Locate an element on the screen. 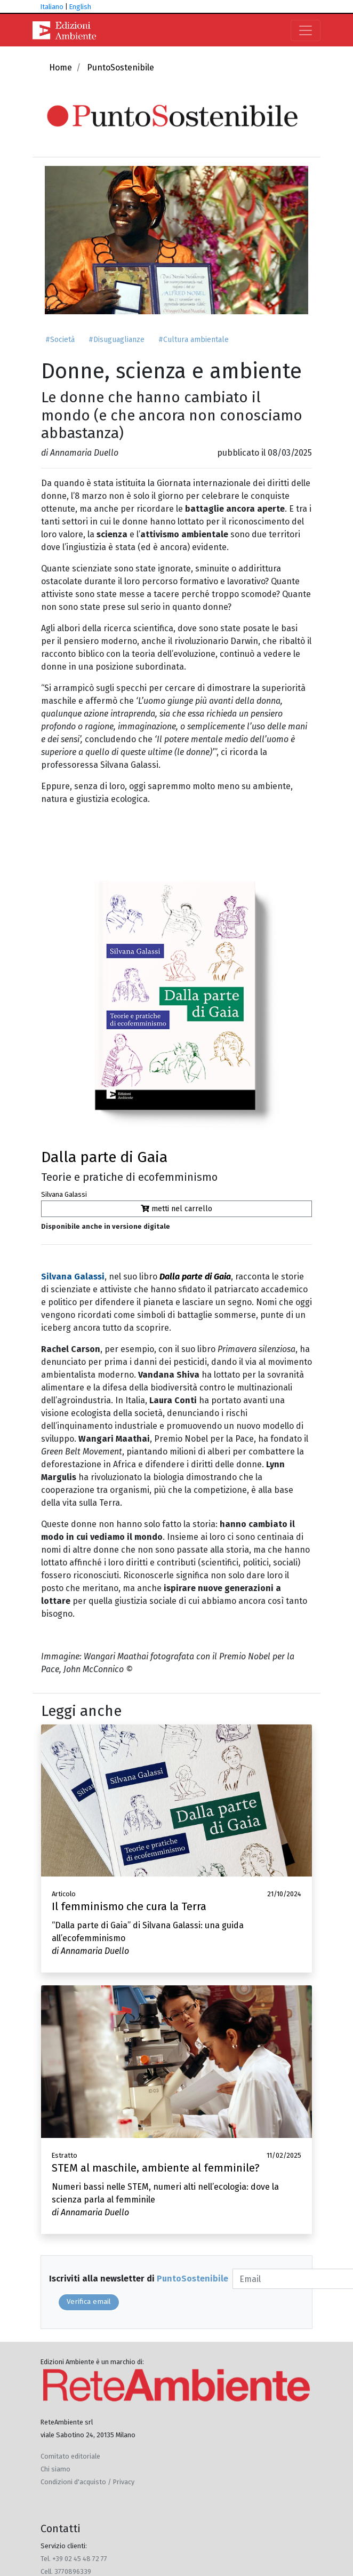  Condizioni d'acquisto / Privacy is located at coordinates (87, 2482).